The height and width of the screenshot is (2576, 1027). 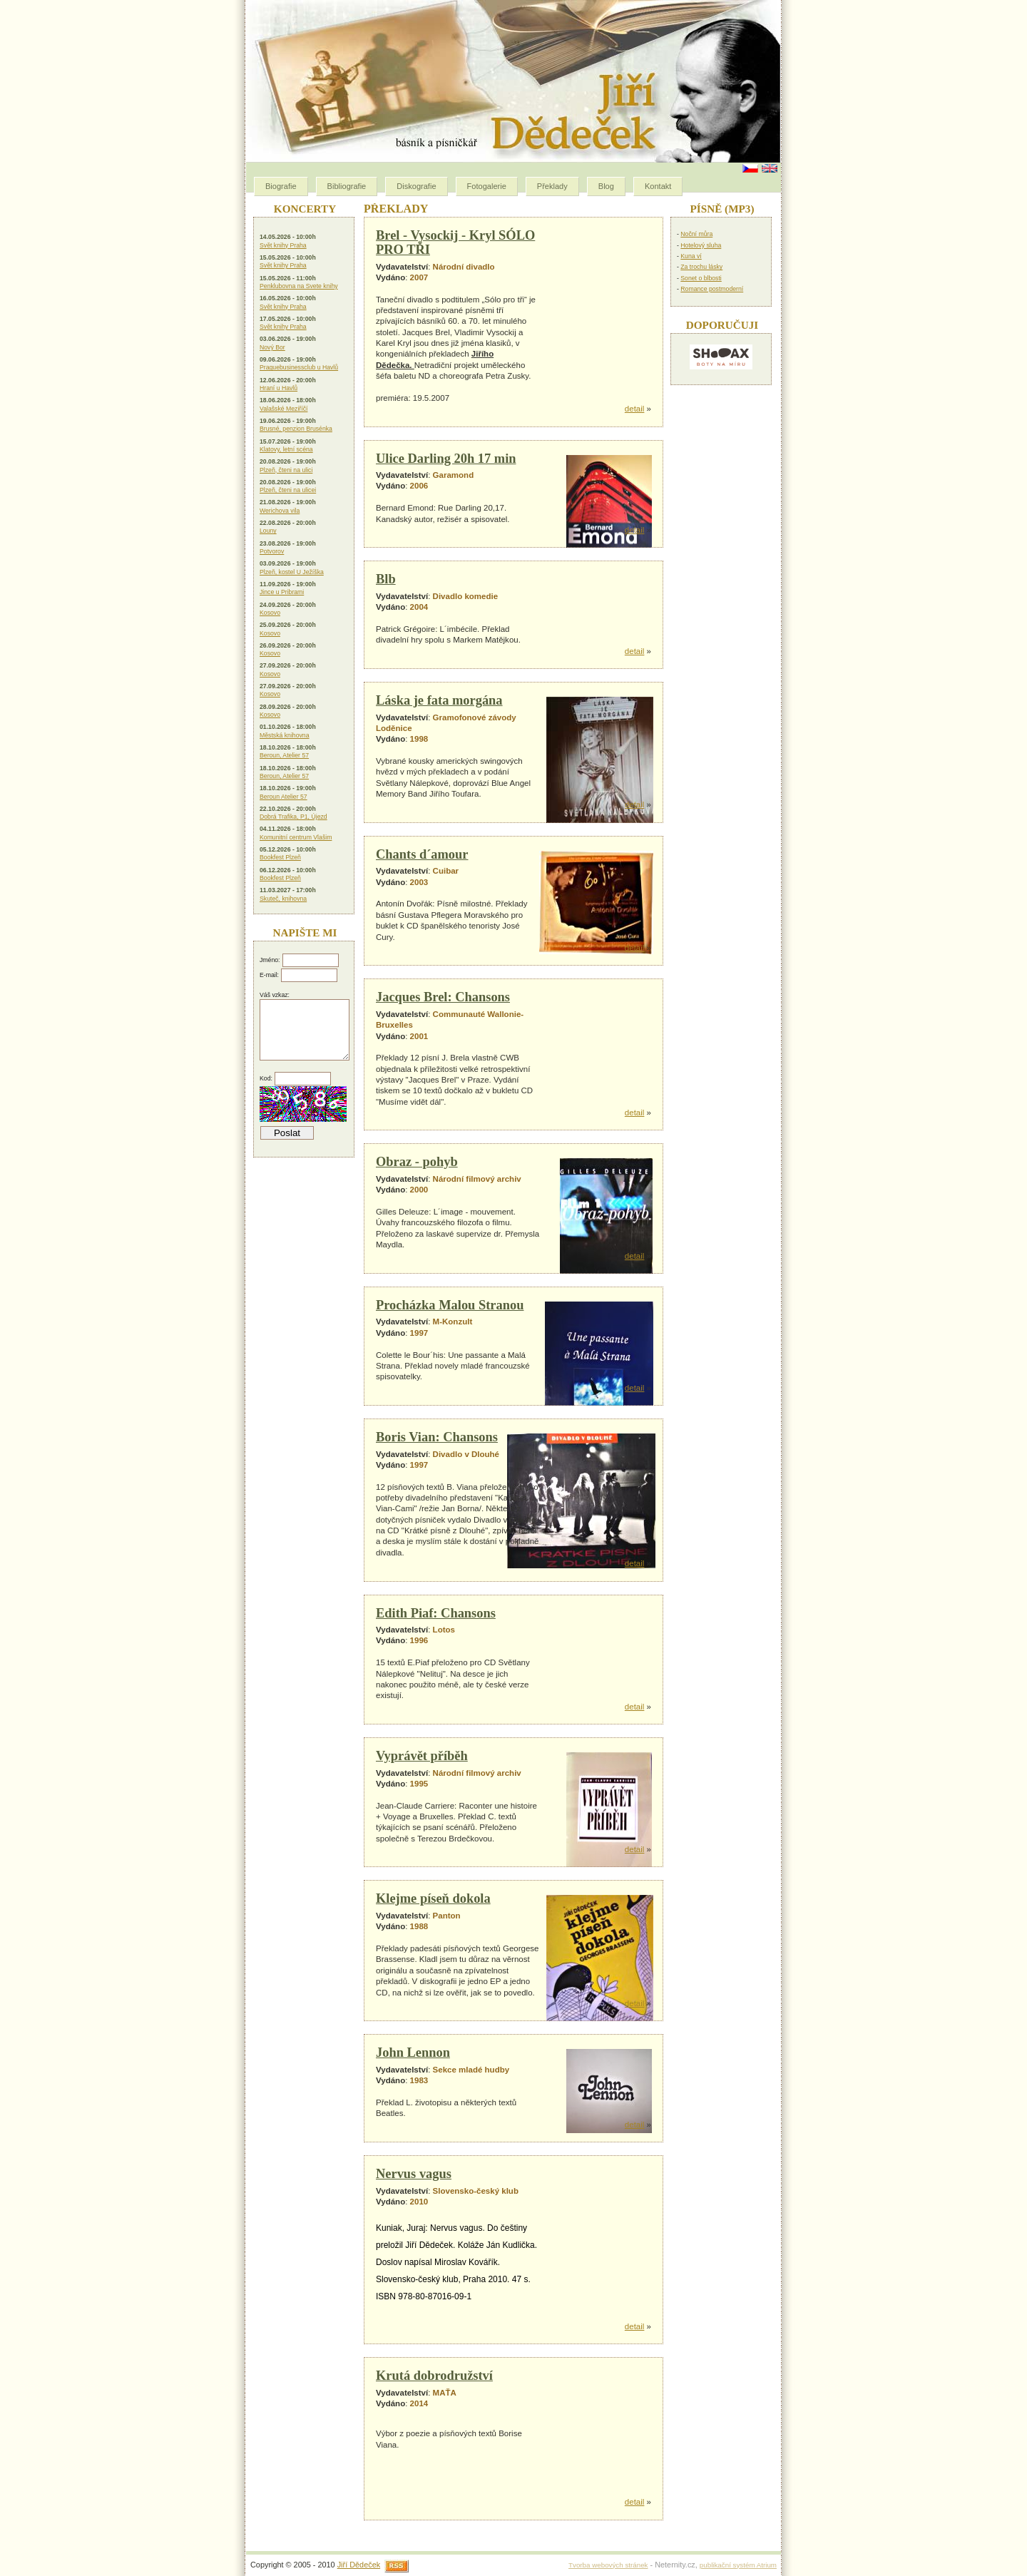 I want to click on Brel - Vysockij - Kryl SÓLO PRO TŘI, so click(x=455, y=242).